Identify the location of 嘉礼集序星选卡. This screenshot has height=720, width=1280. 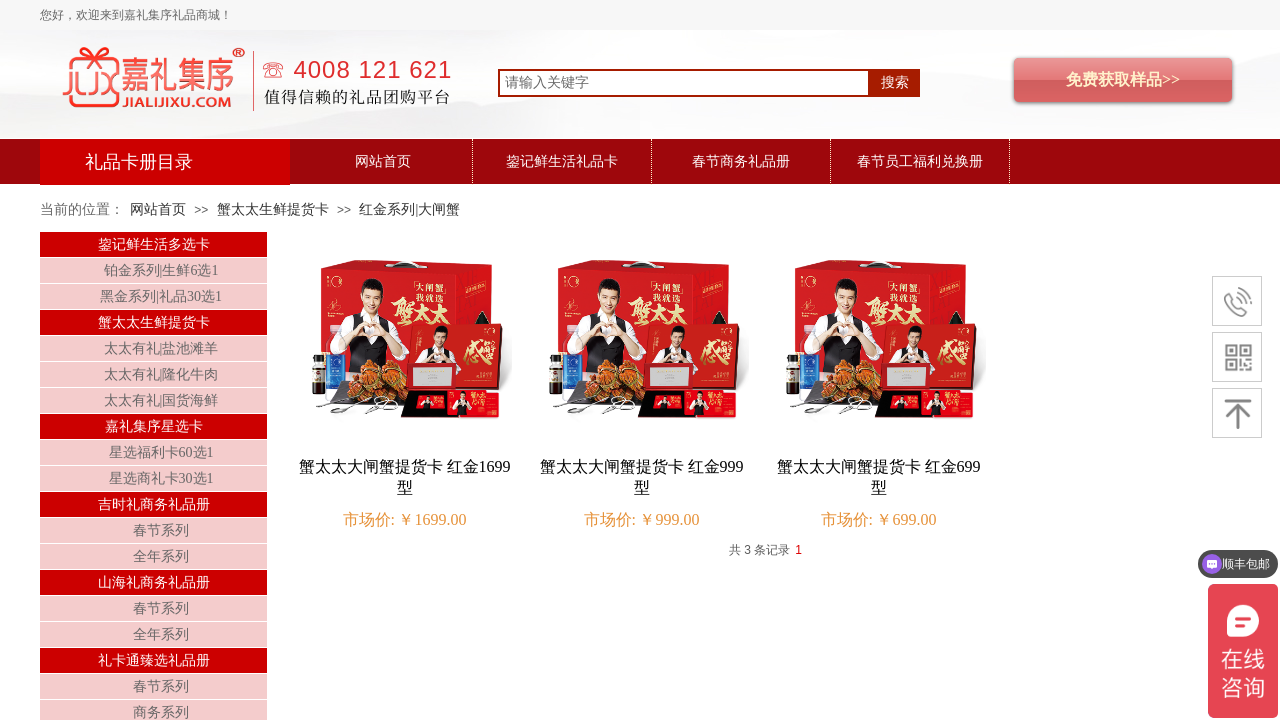
(154, 426).